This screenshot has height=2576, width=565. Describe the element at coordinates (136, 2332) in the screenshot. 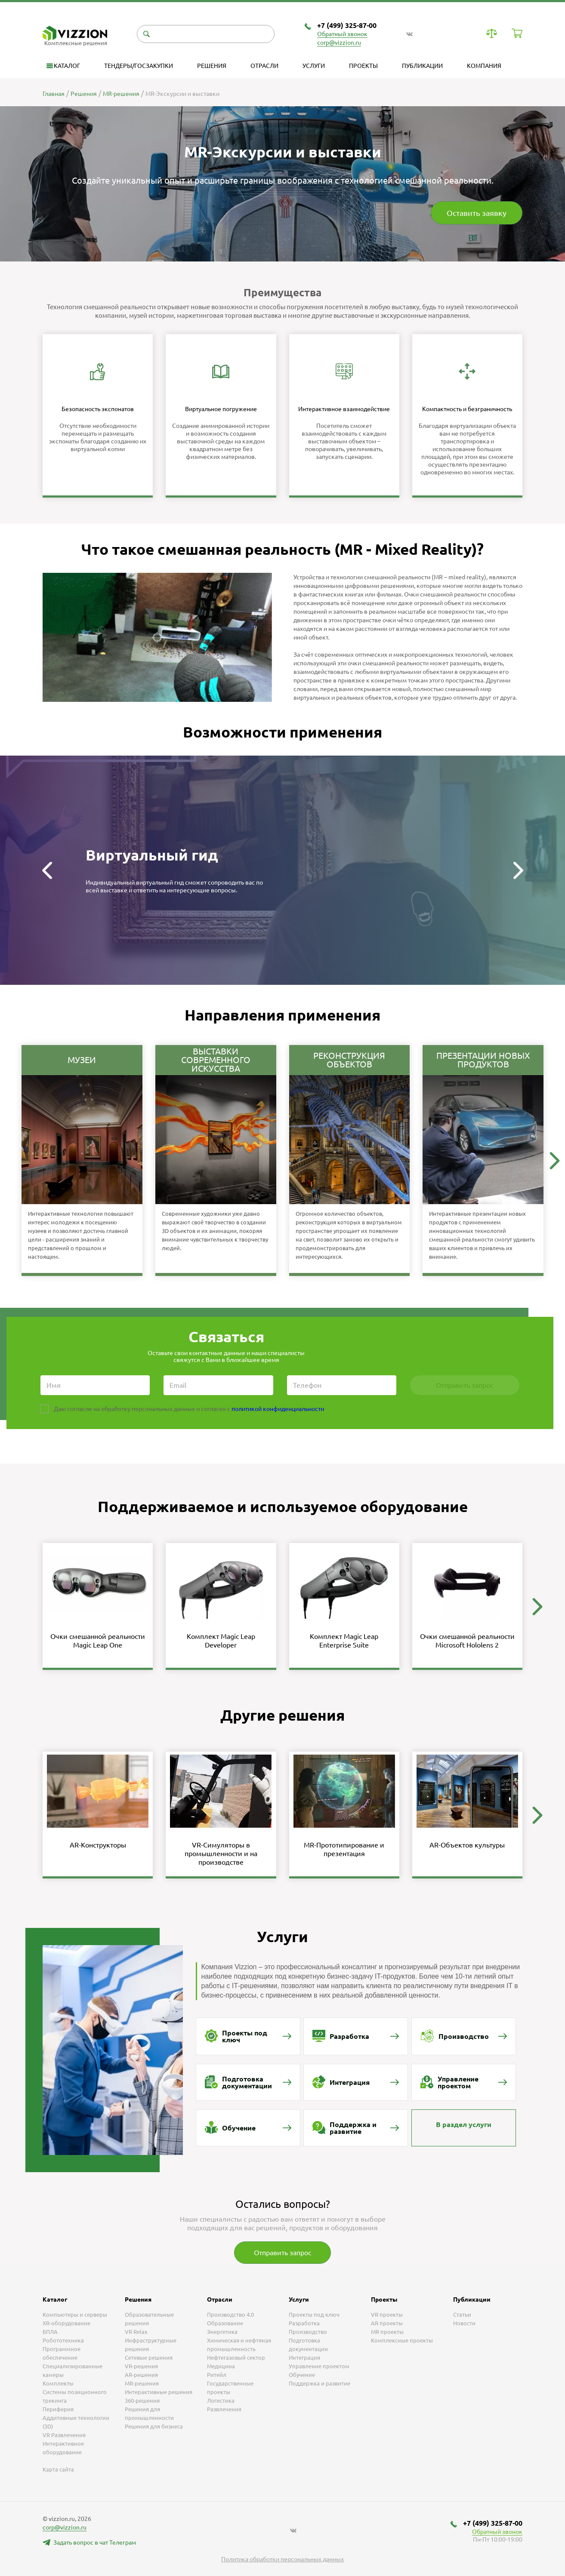

I see `VR Relax` at that location.